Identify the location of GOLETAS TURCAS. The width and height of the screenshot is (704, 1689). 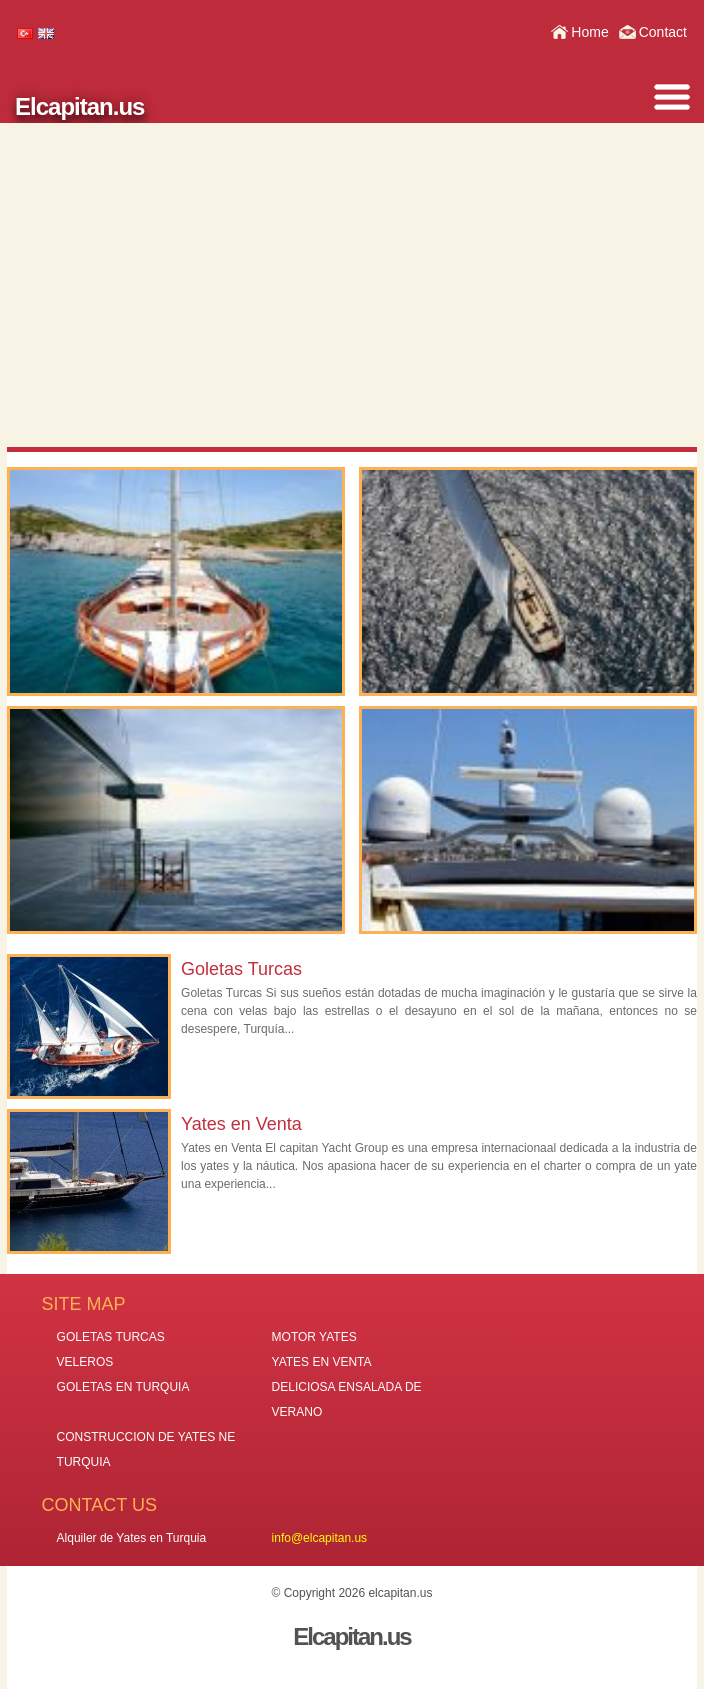
(111, 1337).